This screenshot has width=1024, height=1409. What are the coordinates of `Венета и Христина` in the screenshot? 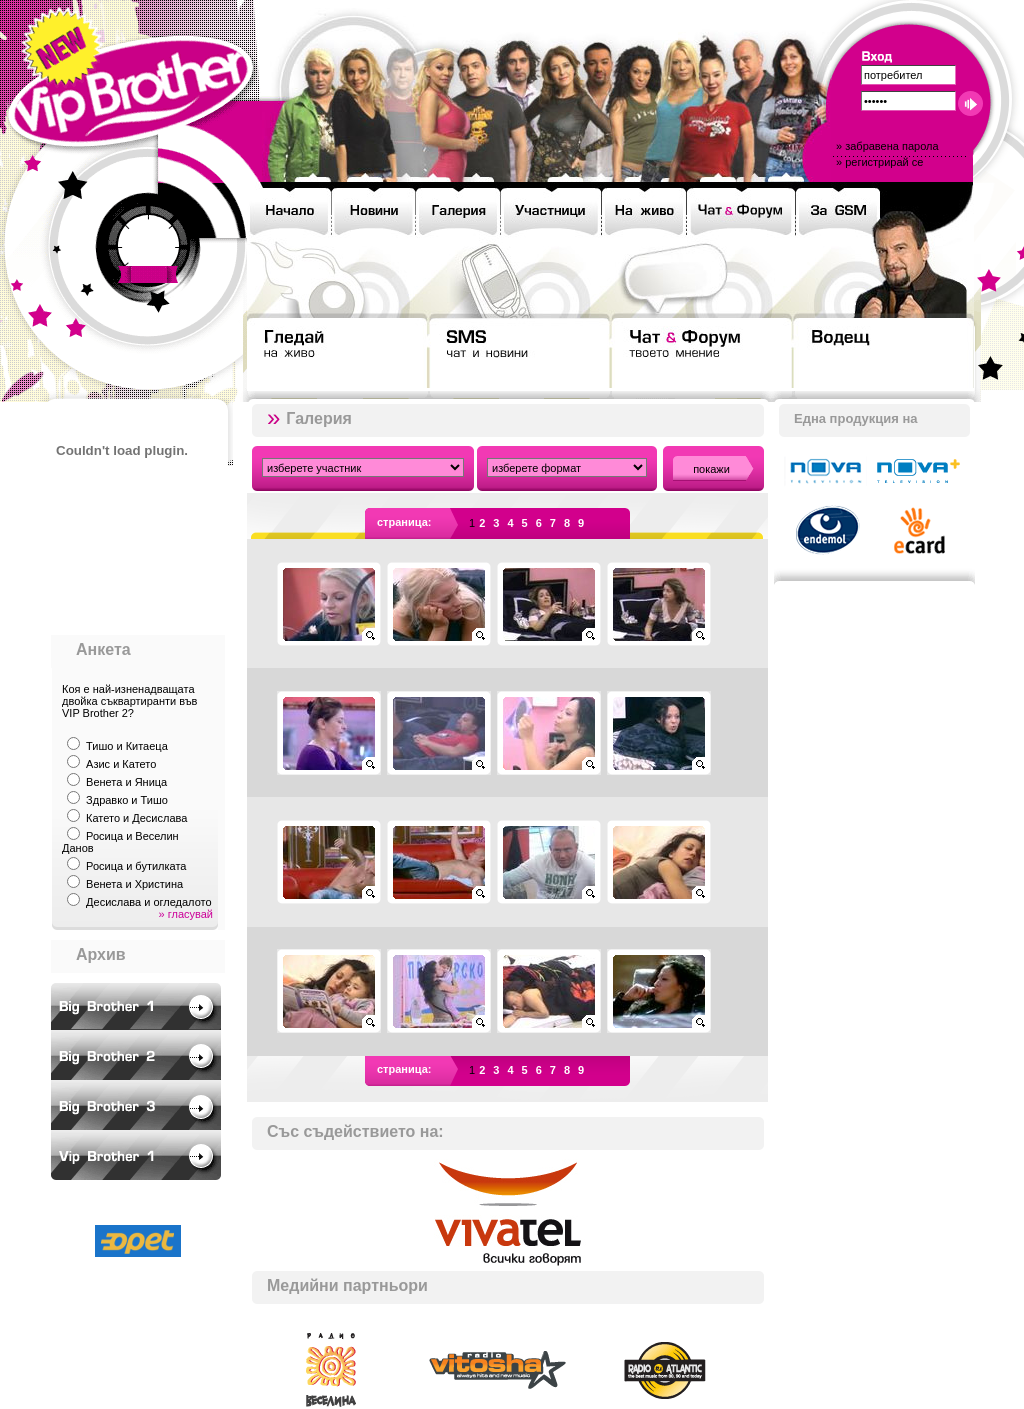 It's located at (134, 884).